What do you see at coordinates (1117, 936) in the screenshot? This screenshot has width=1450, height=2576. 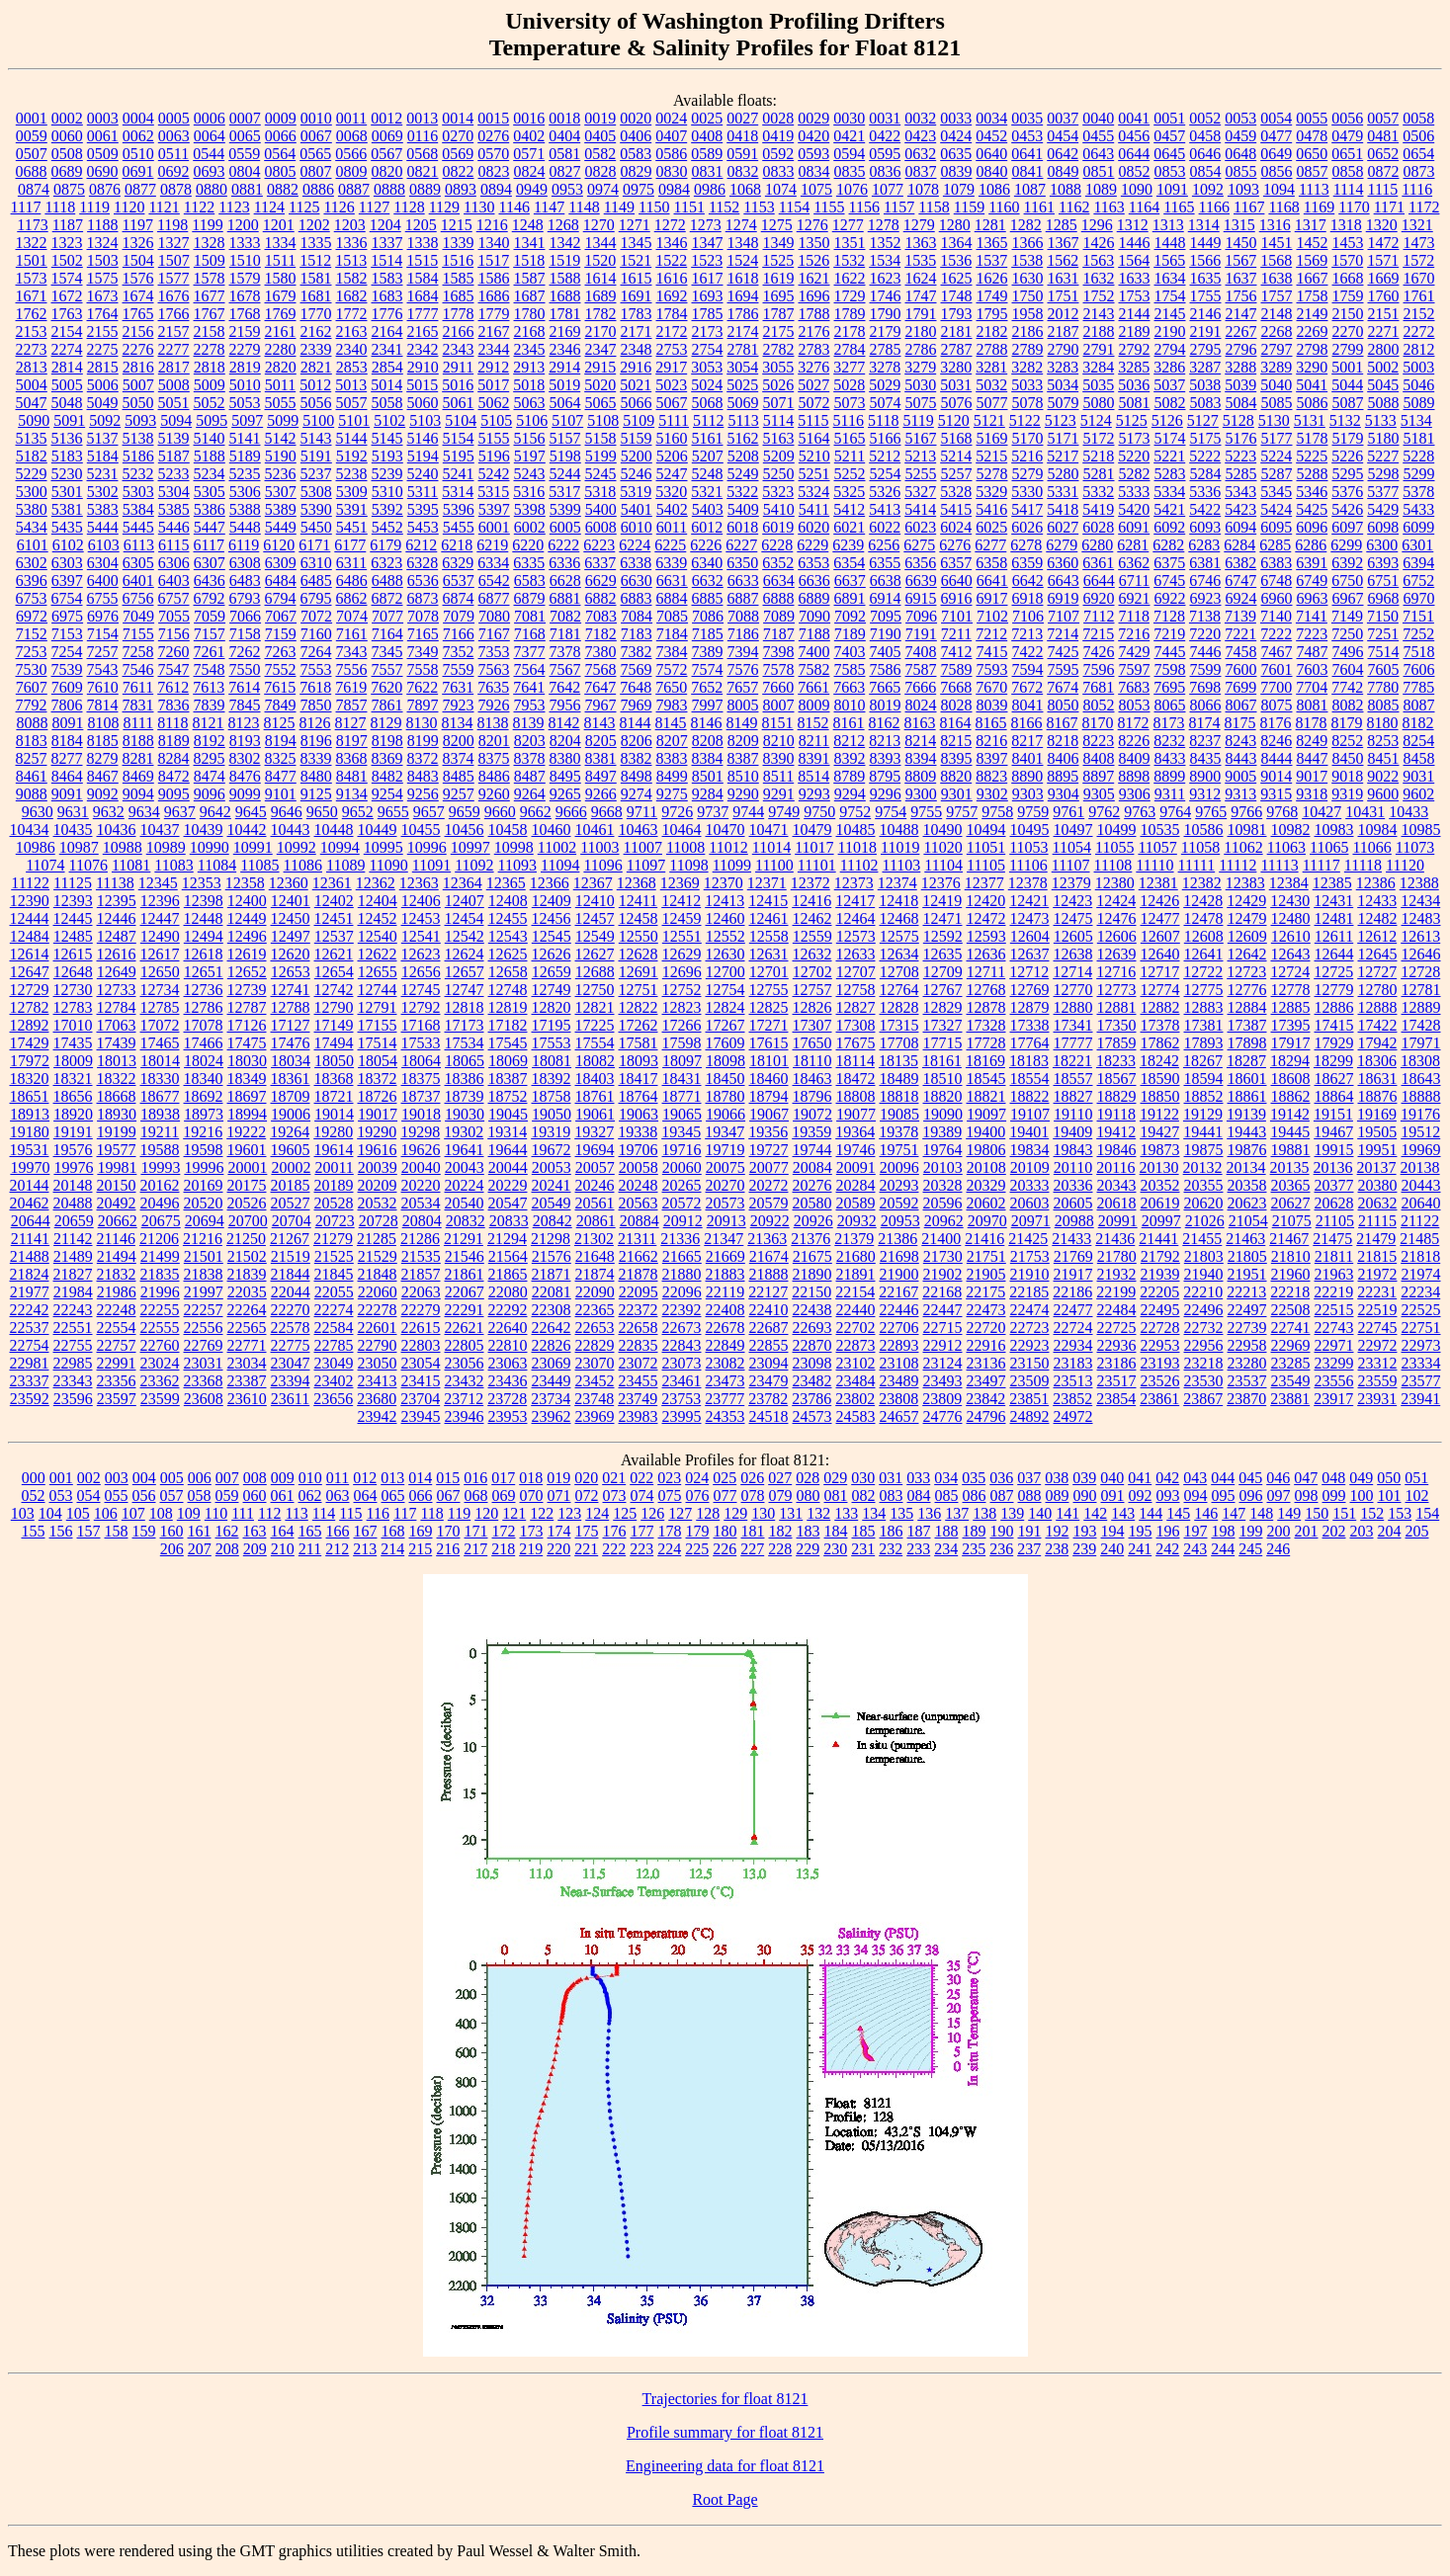 I see `12606` at bounding box center [1117, 936].